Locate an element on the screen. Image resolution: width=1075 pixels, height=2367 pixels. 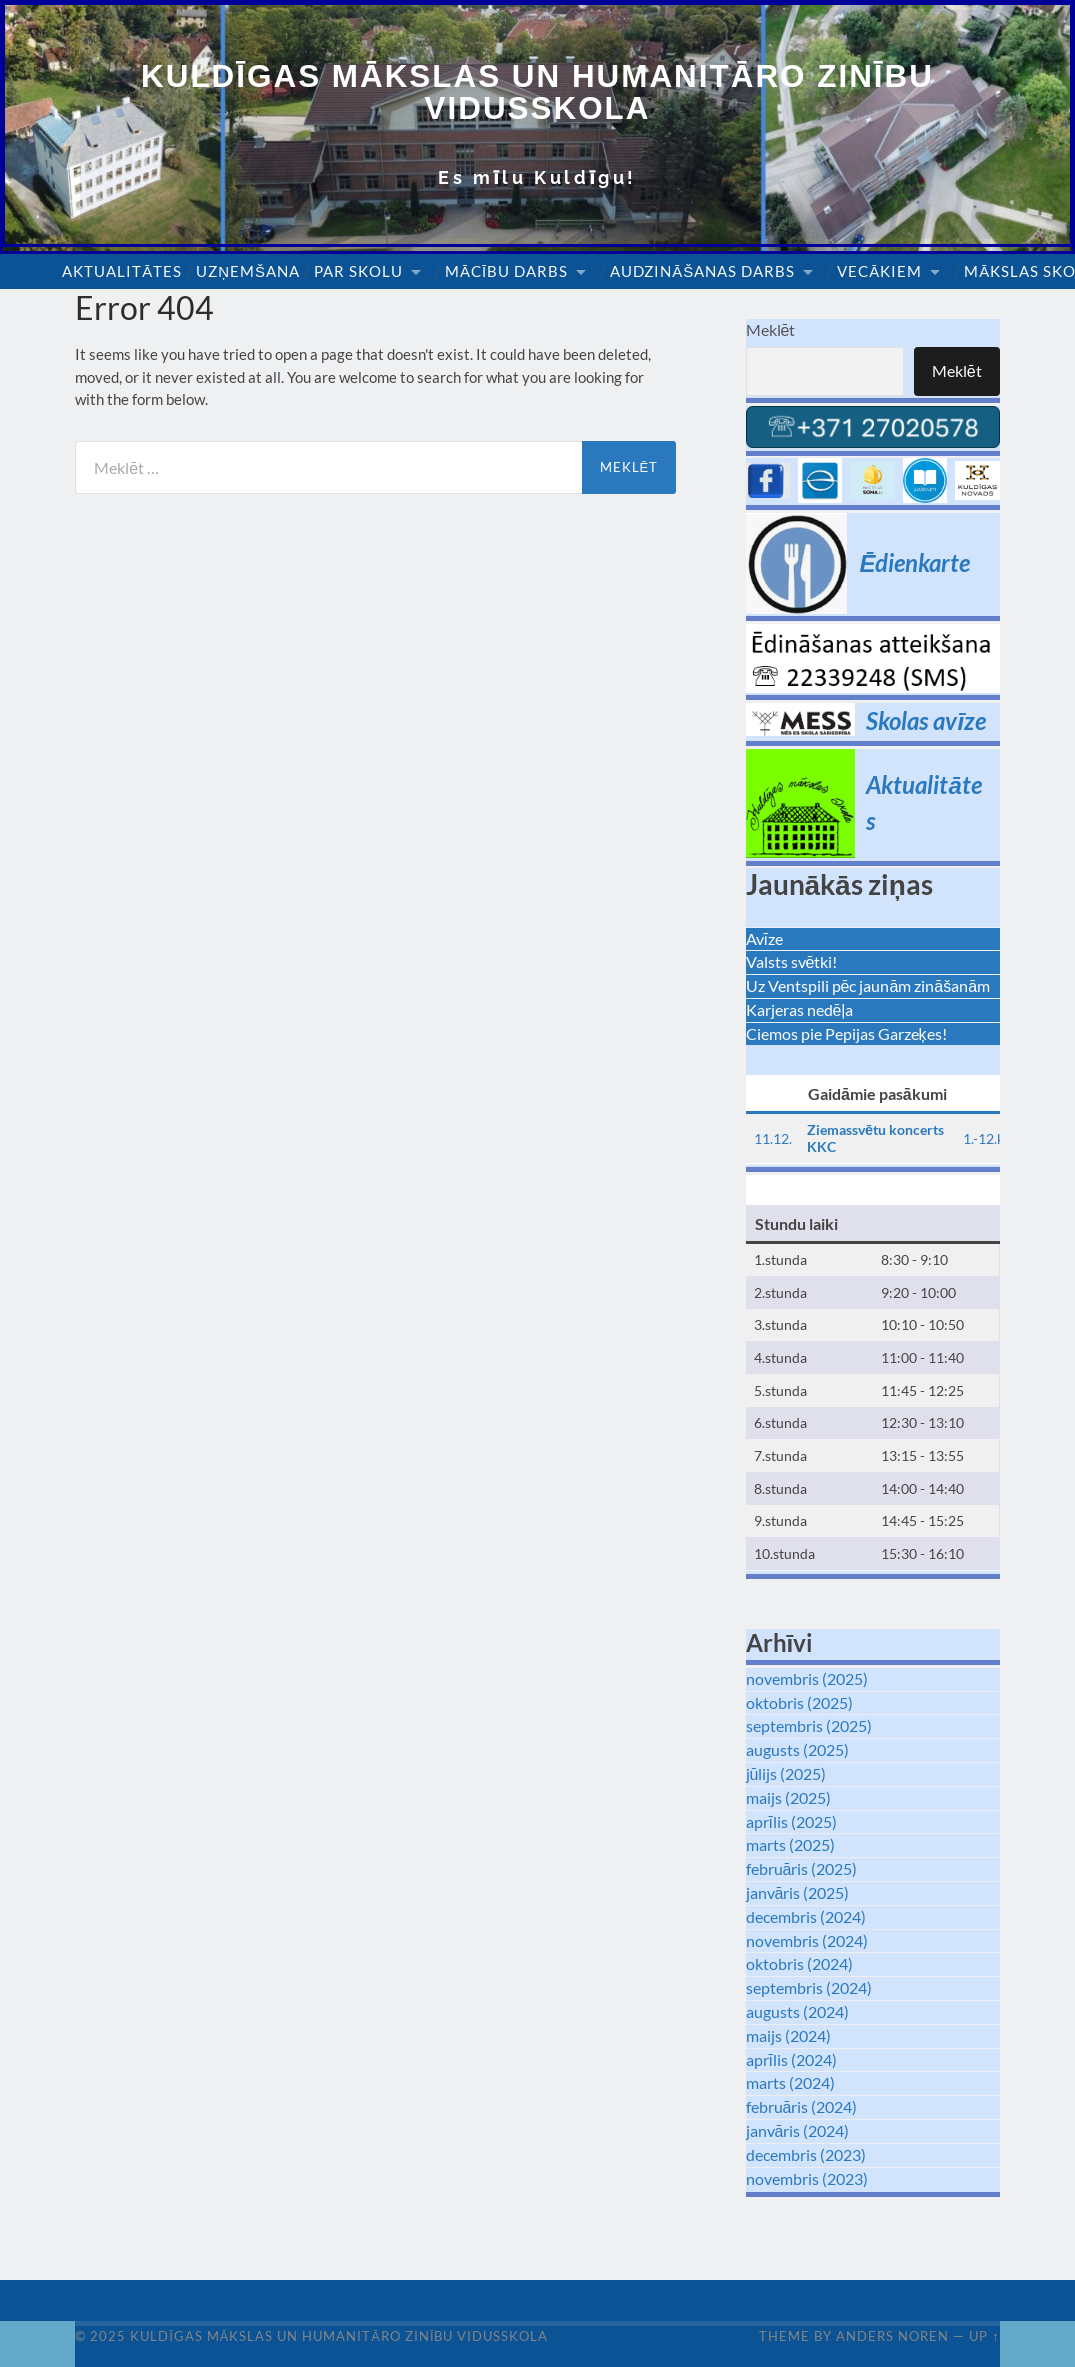
aprīlis (2025) is located at coordinates (791, 1821).